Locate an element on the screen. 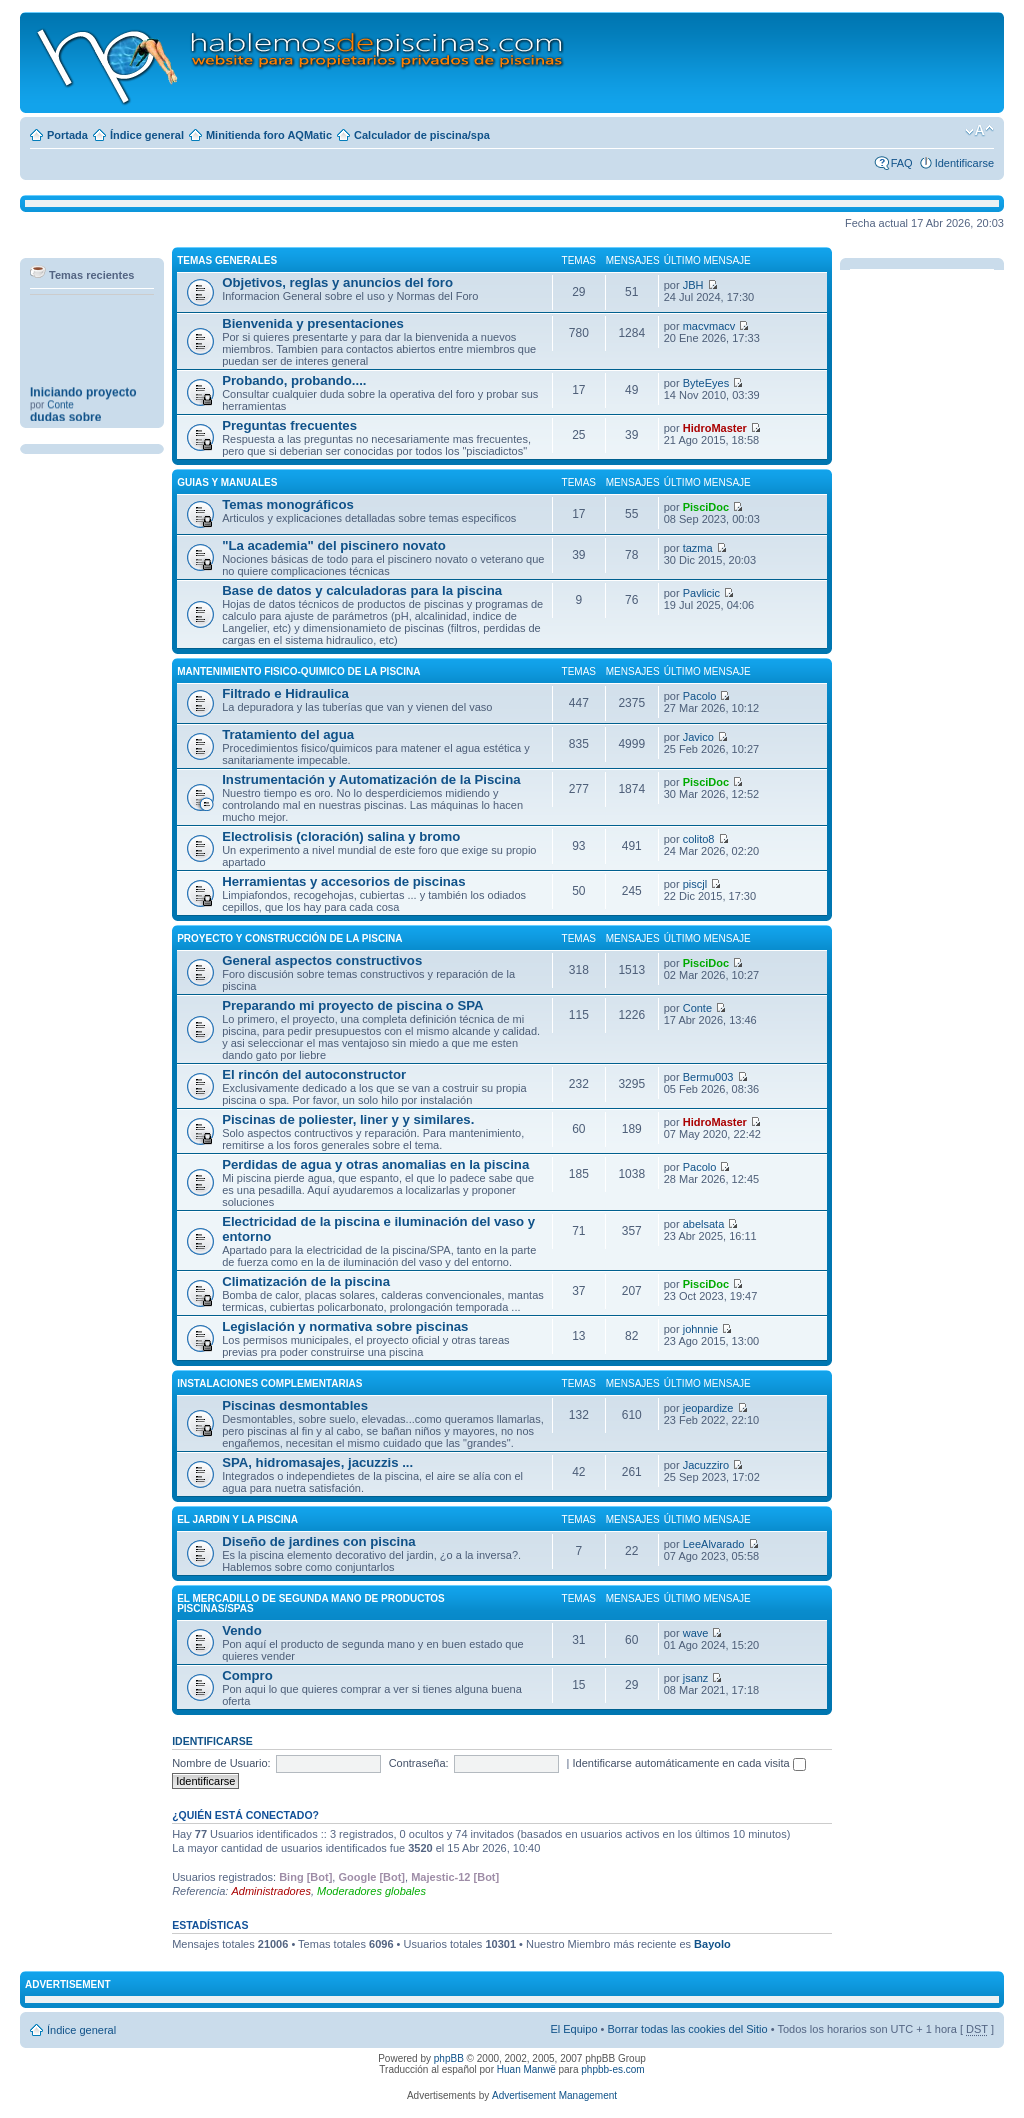 Image resolution: width=1024 pixels, height=2118 pixels. phpbb-es.com is located at coordinates (612, 2069).